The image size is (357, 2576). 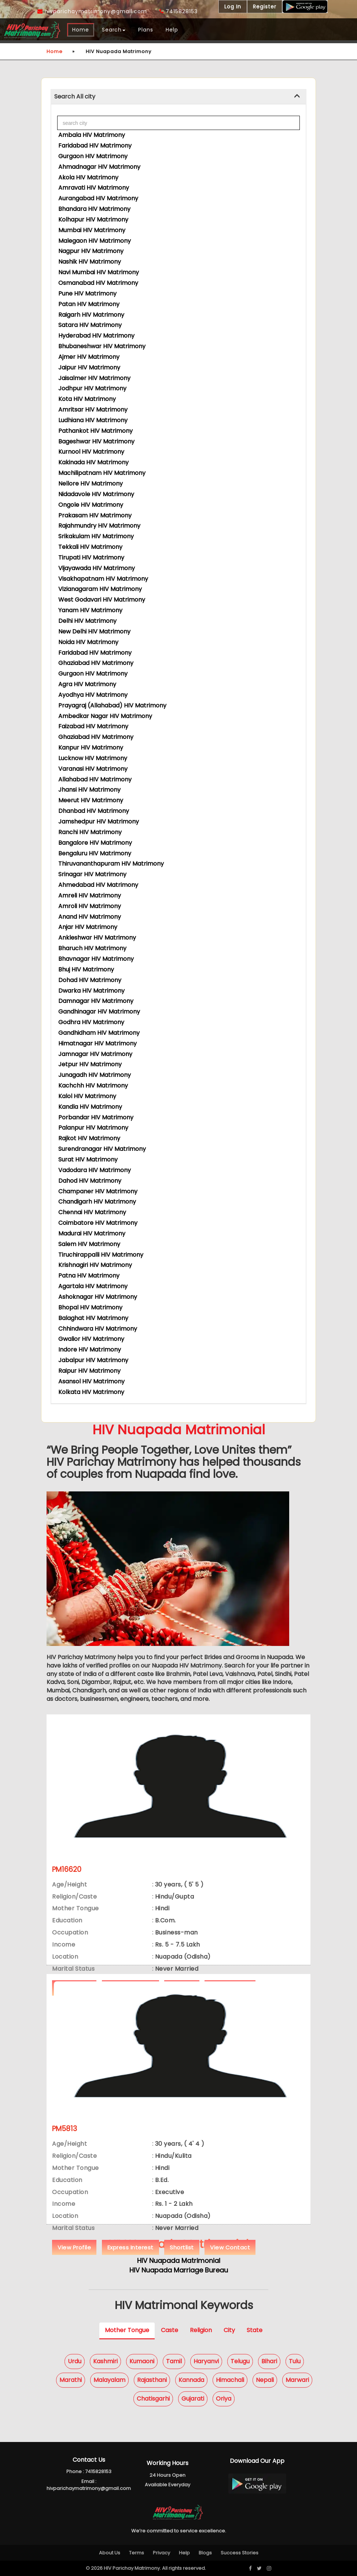 What do you see at coordinates (90, 800) in the screenshot?
I see `Meerut HIV Matrimony` at bounding box center [90, 800].